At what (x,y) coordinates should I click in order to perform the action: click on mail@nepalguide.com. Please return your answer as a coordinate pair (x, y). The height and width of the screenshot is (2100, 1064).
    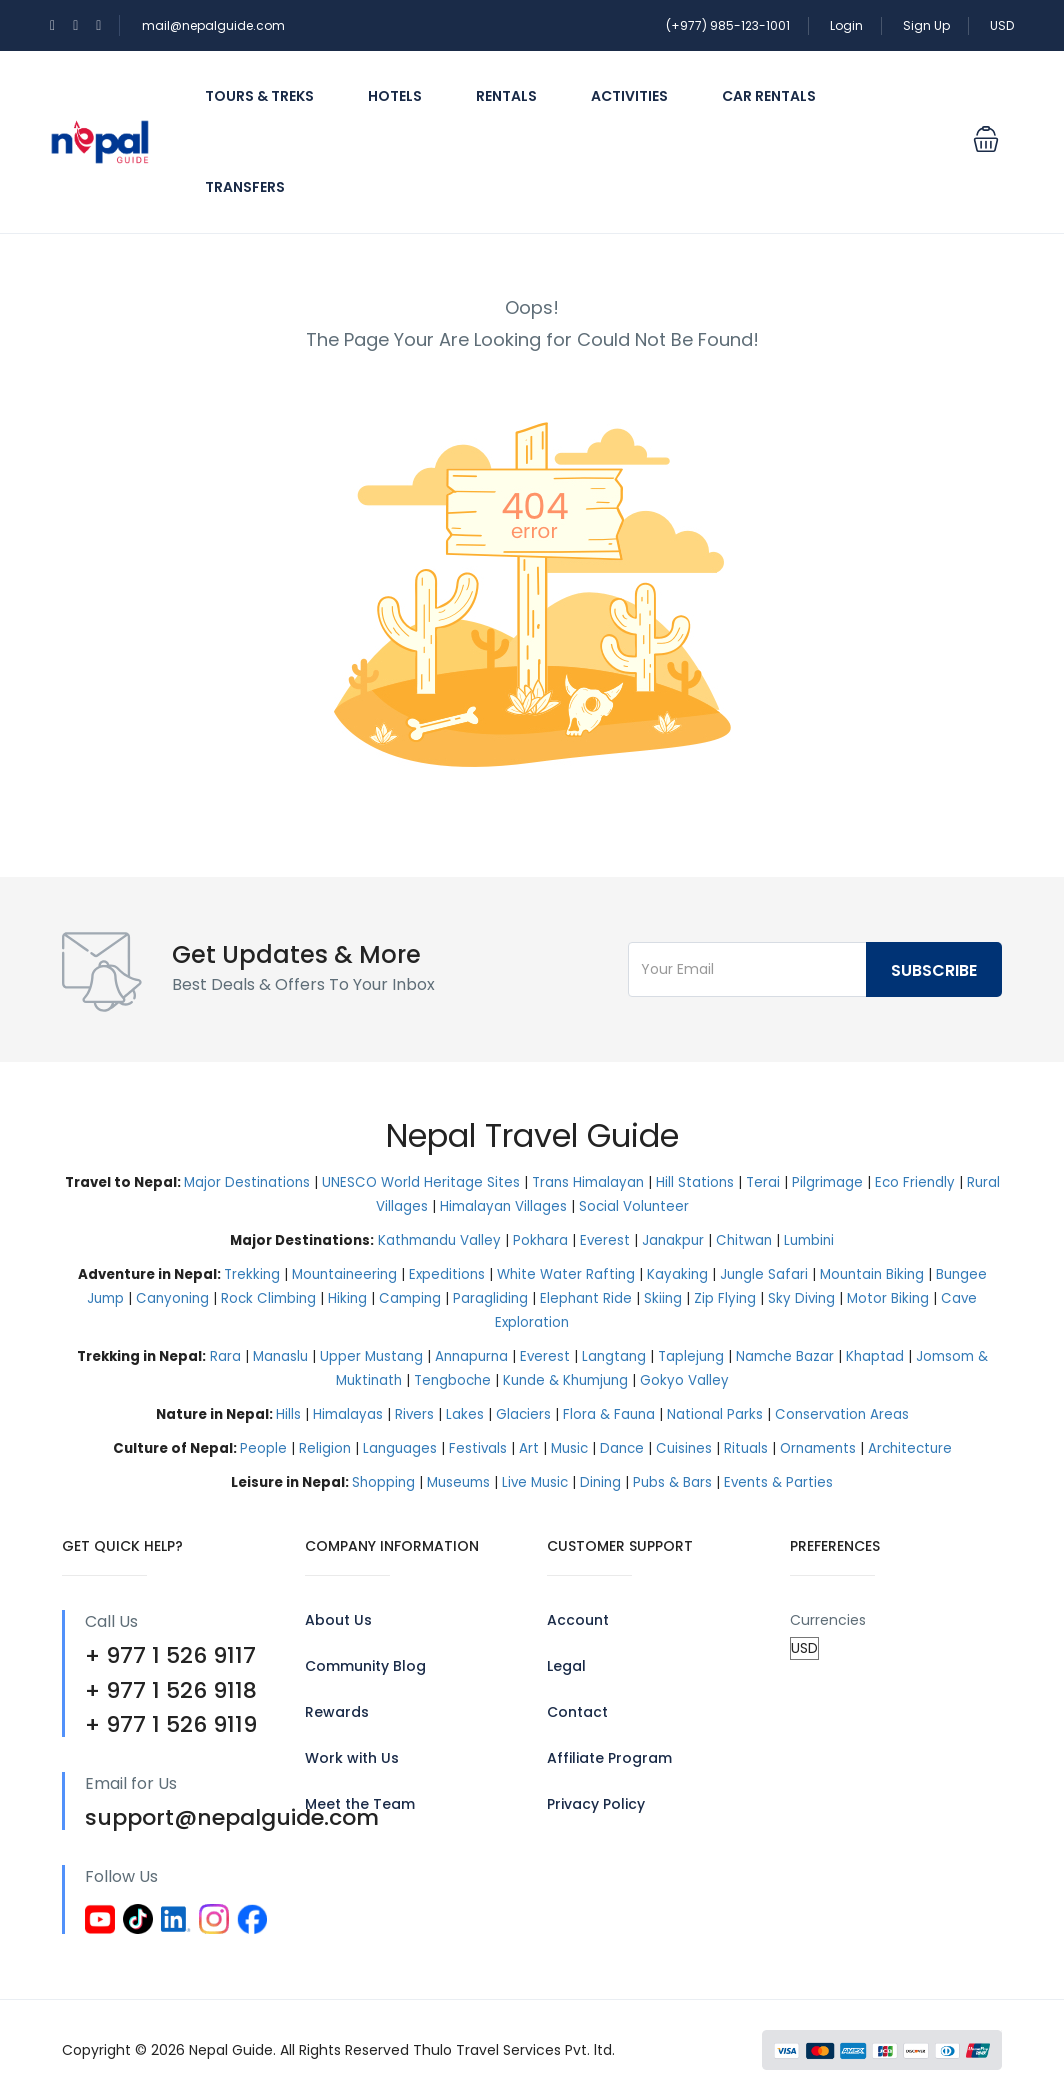
    Looking at the image, I should click on (213, 25).